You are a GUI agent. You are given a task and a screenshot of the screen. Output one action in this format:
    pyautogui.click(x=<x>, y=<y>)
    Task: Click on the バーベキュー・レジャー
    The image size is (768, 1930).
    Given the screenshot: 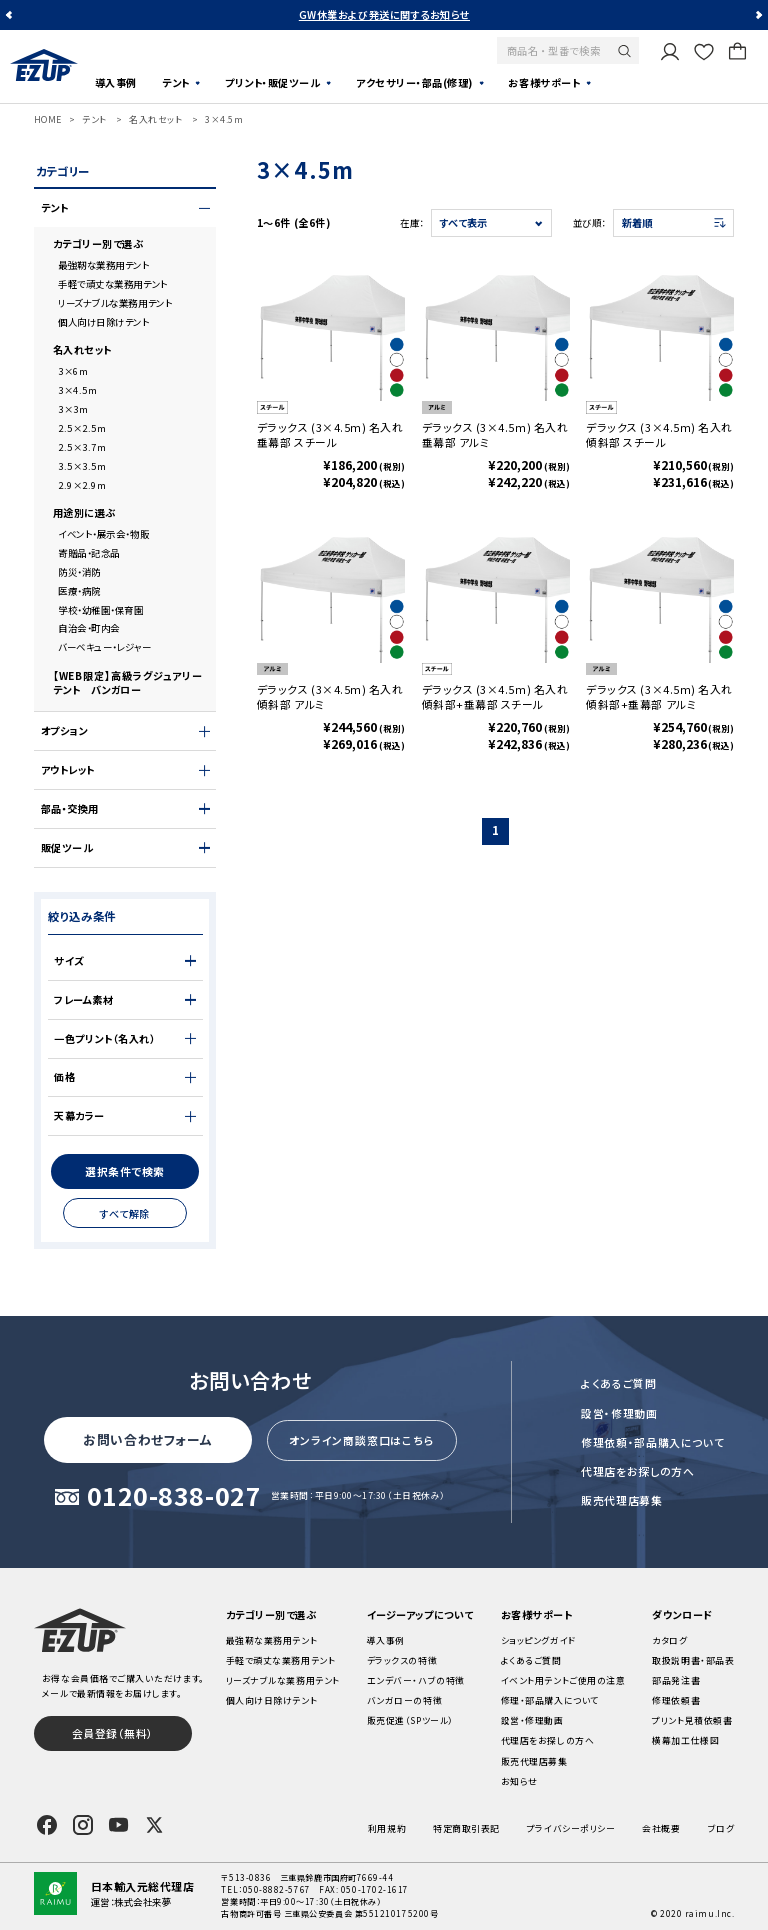 What is the action you would take?
    pyautogui.click(x=104, y=647)
    